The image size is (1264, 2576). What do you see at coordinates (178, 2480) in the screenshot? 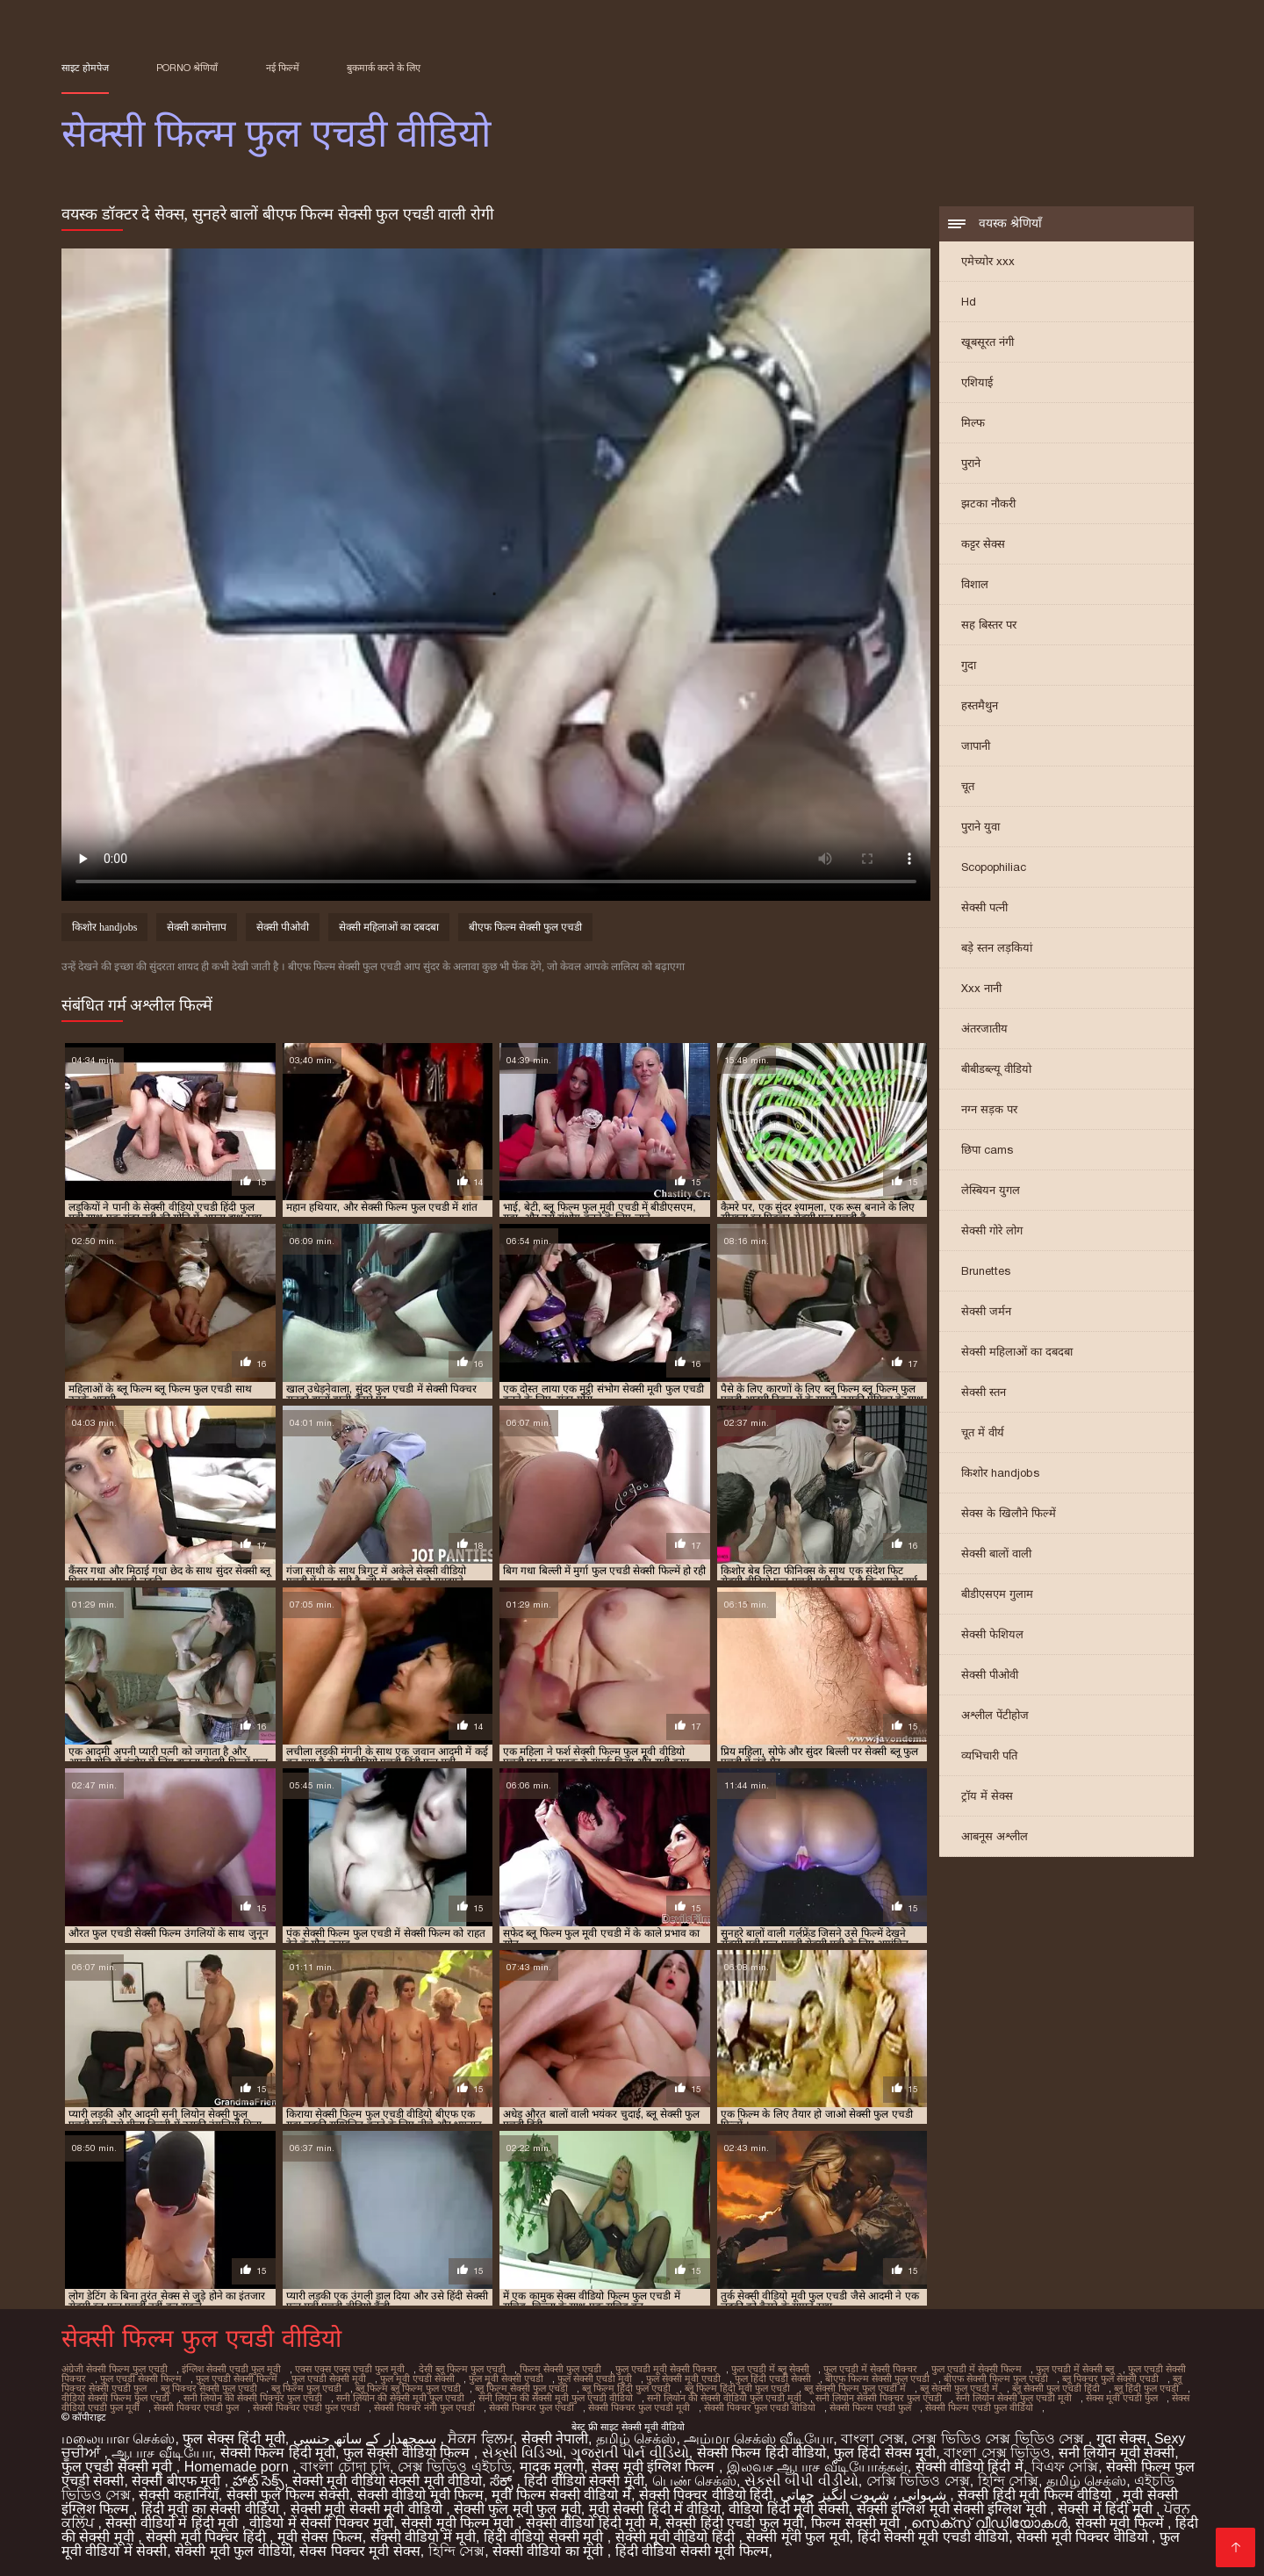
I see `सेक्सी बीएफ मूवी` at bounding box center [178, 2480].